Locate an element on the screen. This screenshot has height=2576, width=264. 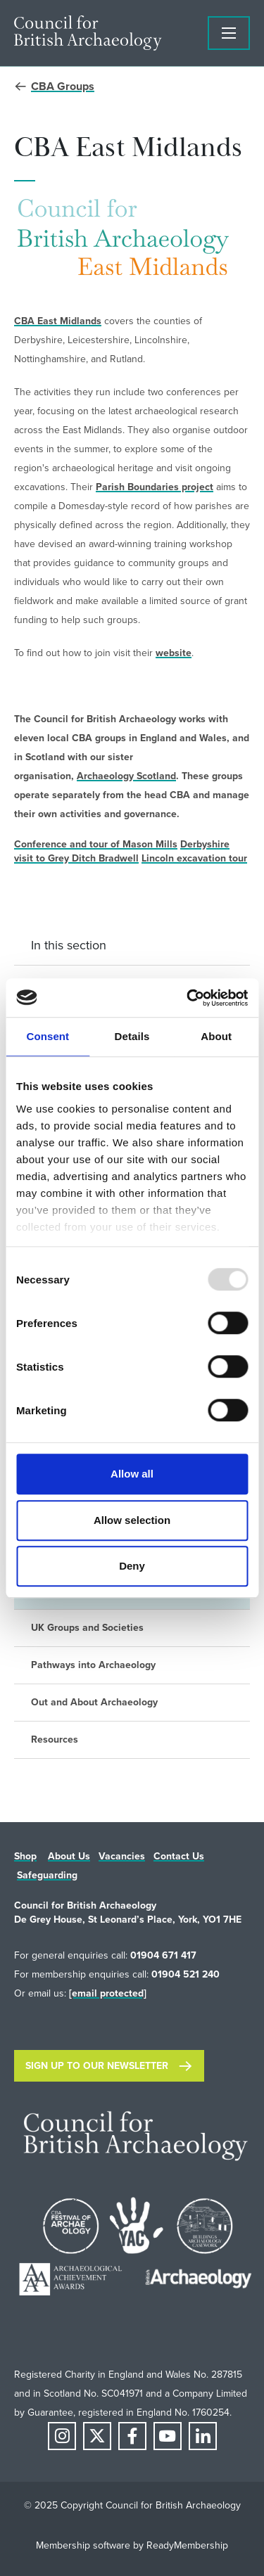
Archaeology Scotland is located at coordinates (126, 776).